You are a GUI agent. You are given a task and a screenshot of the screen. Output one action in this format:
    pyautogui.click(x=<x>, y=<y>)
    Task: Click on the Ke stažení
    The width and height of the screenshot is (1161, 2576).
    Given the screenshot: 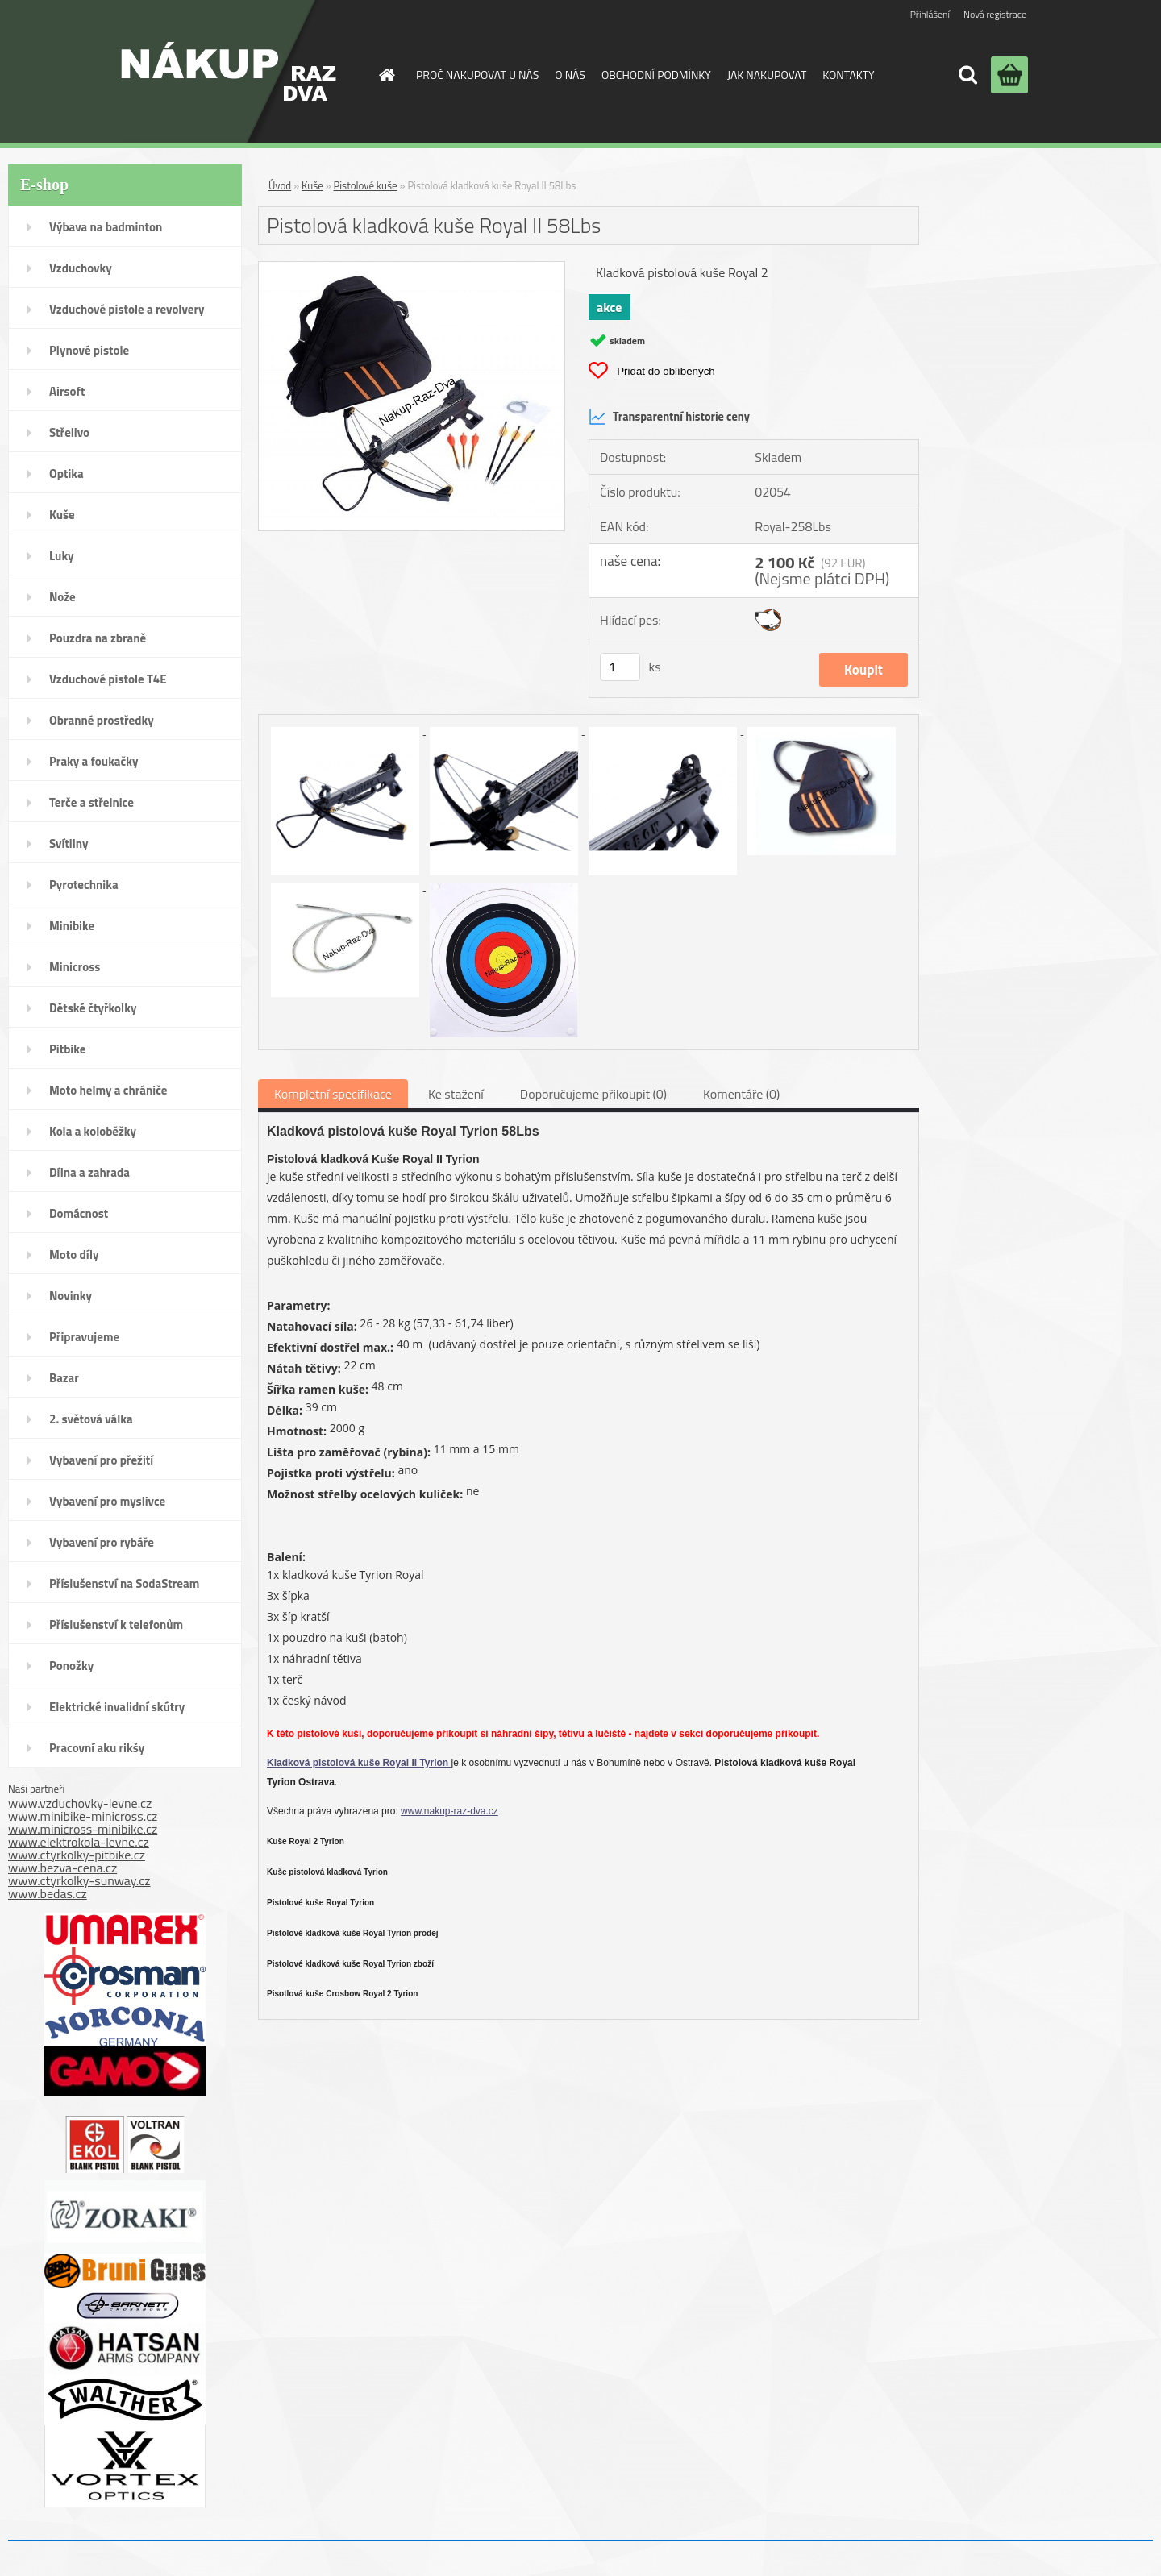 What is the action you would take?
    pyautogui.click(x=456, y=1093)
    